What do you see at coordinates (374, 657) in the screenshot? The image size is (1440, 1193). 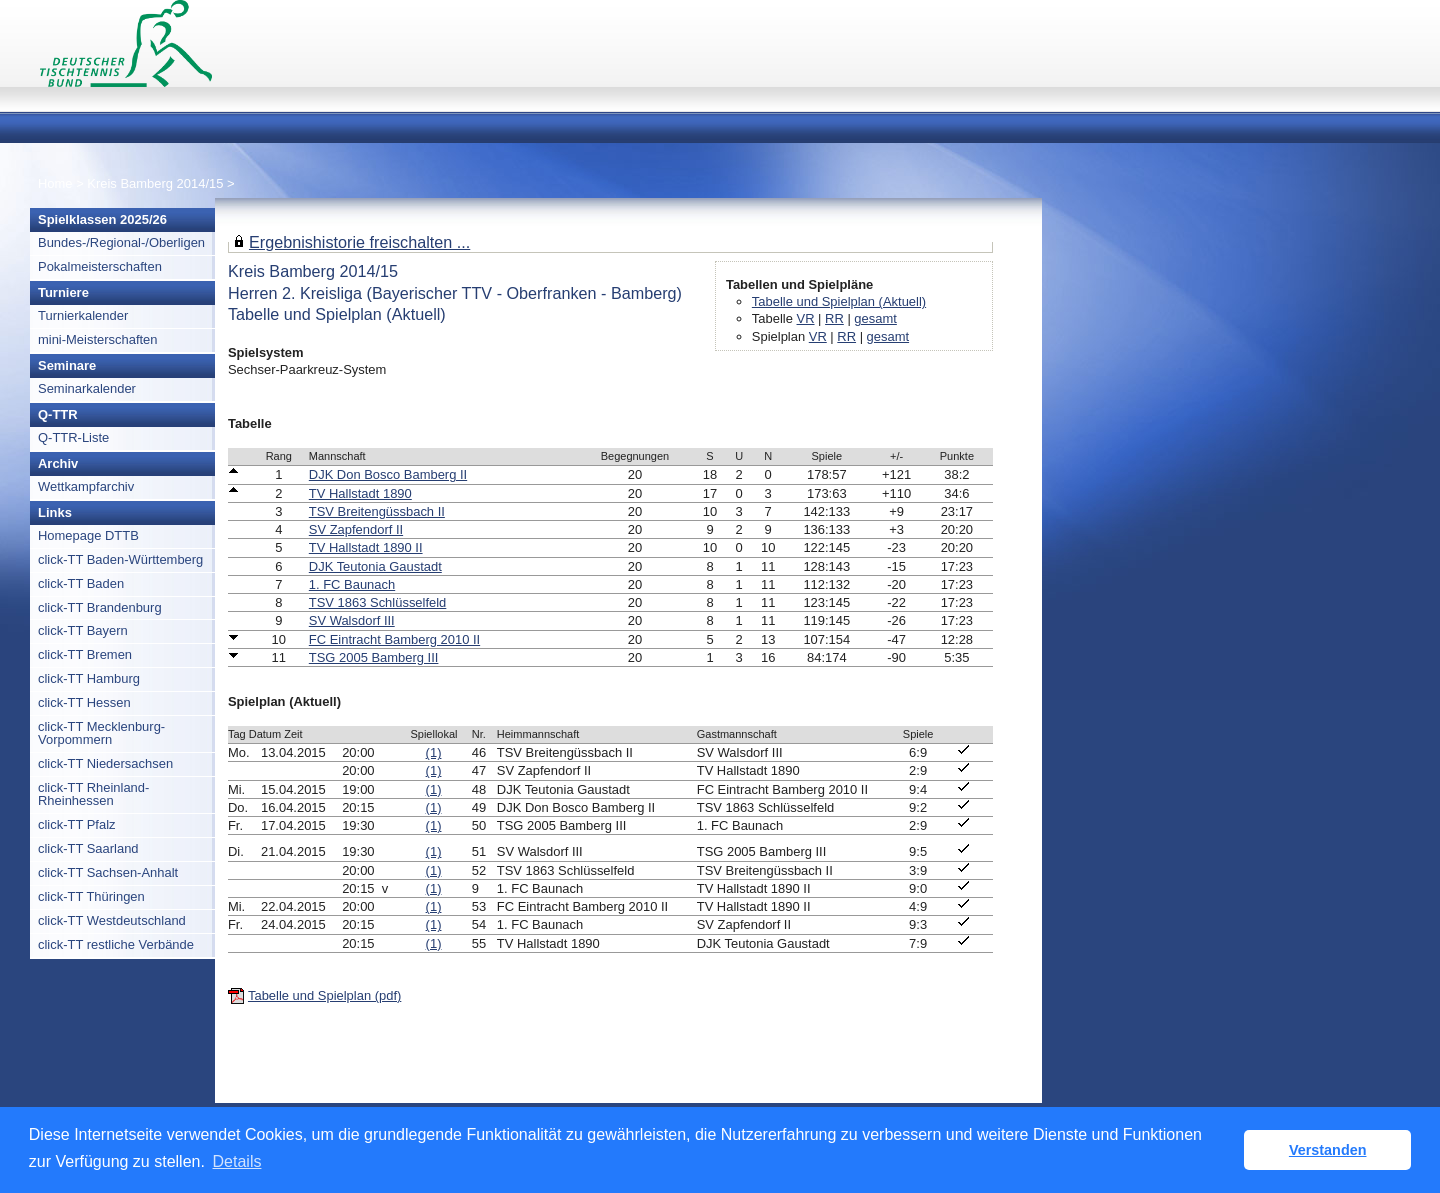 I see `TSG 2005 Bamberg III` at bounding box center [374, 657].